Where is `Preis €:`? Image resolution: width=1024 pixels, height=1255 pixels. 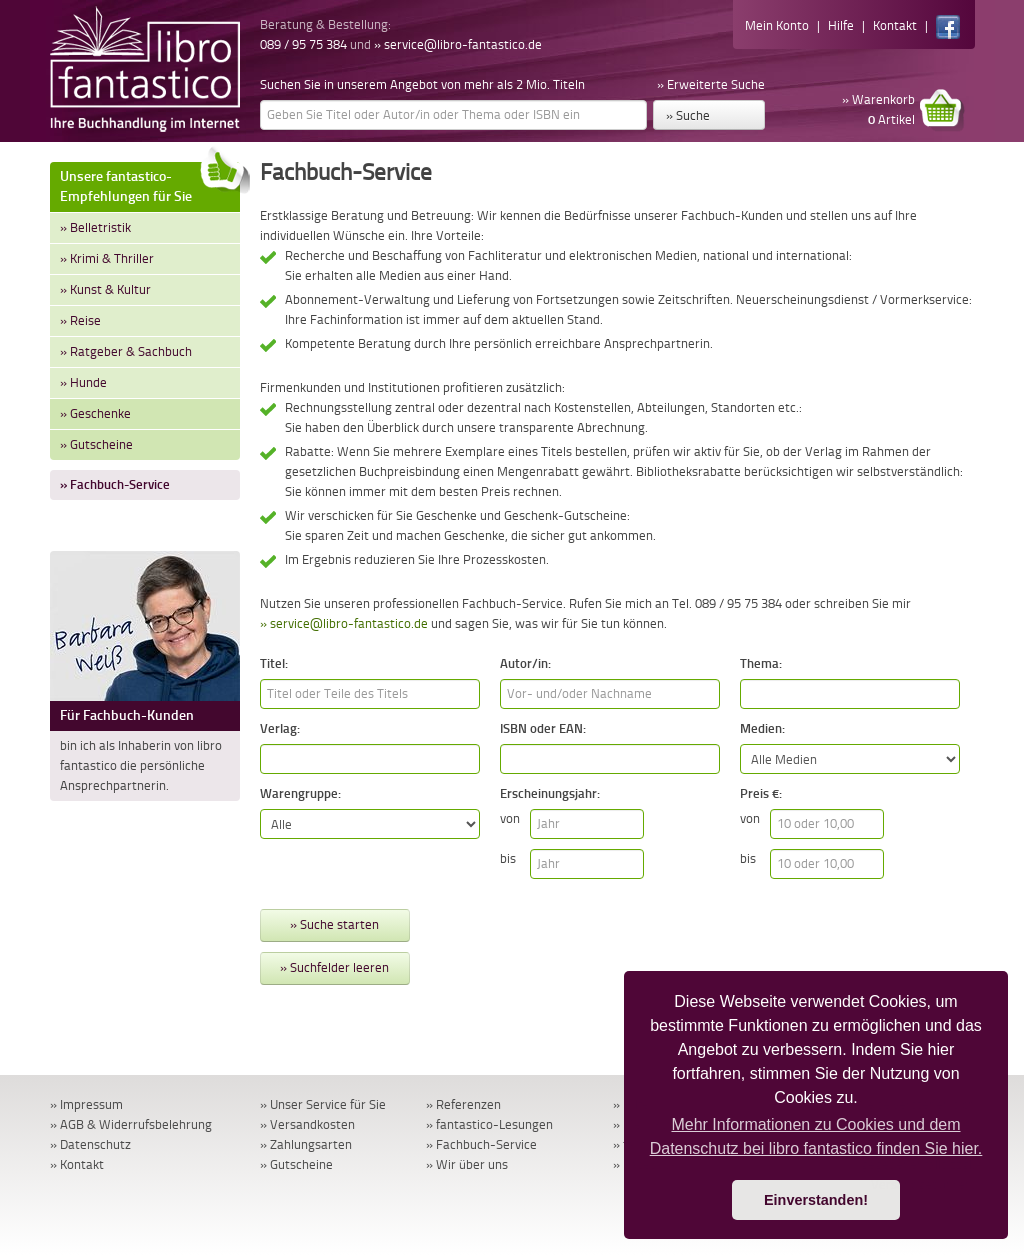 Preis €: is located at coordinates (761, 793).